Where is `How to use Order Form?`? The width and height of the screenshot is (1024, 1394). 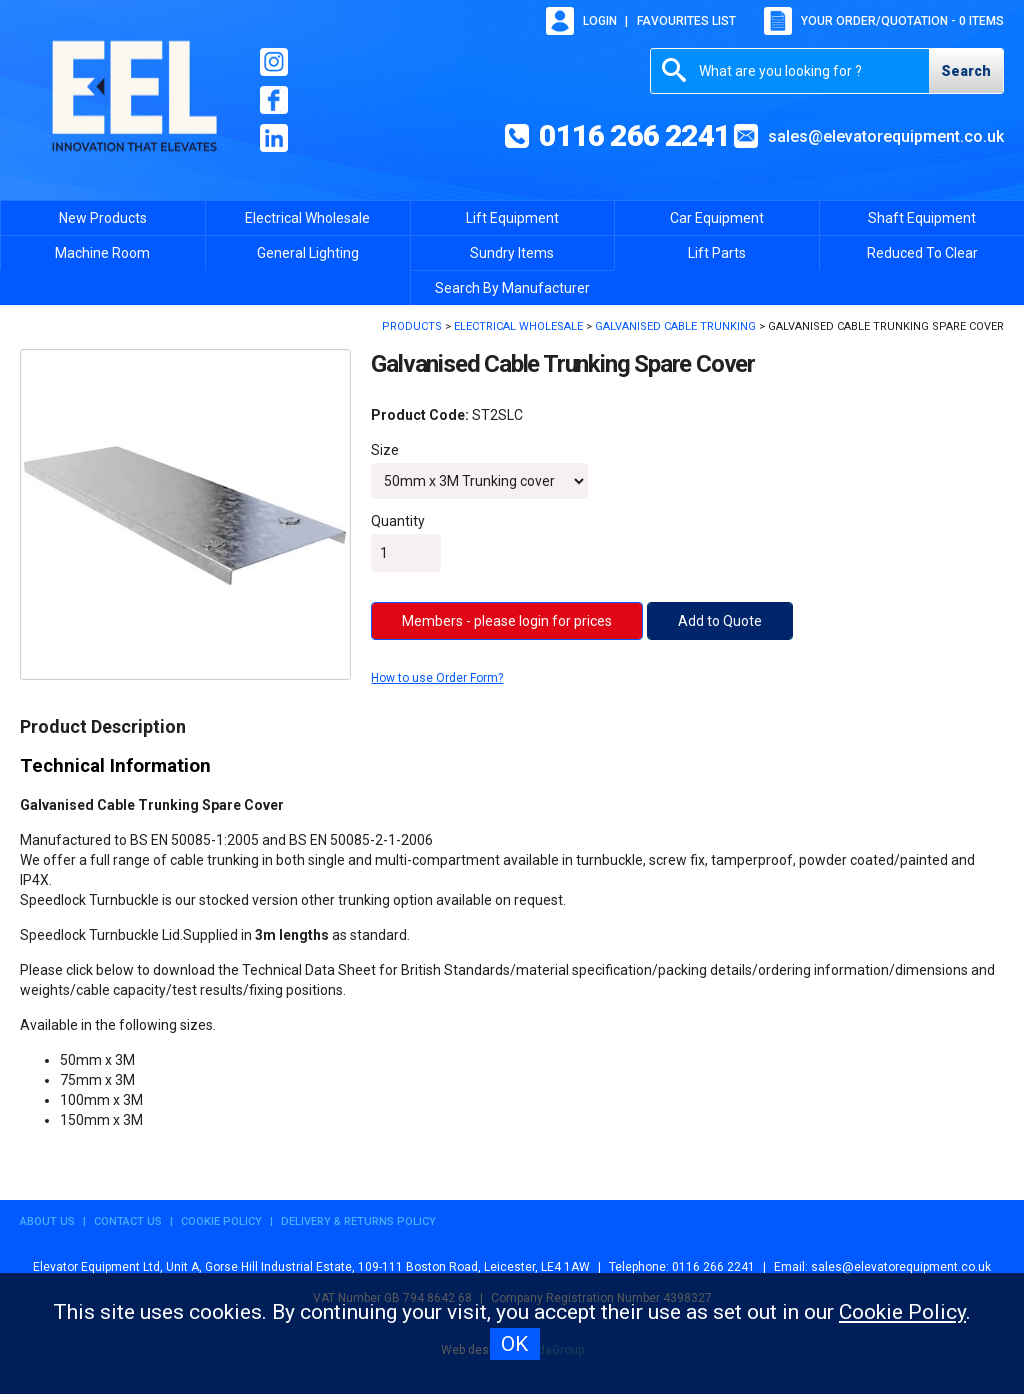
How to use Order Form? is located at coordinates (437, 678).